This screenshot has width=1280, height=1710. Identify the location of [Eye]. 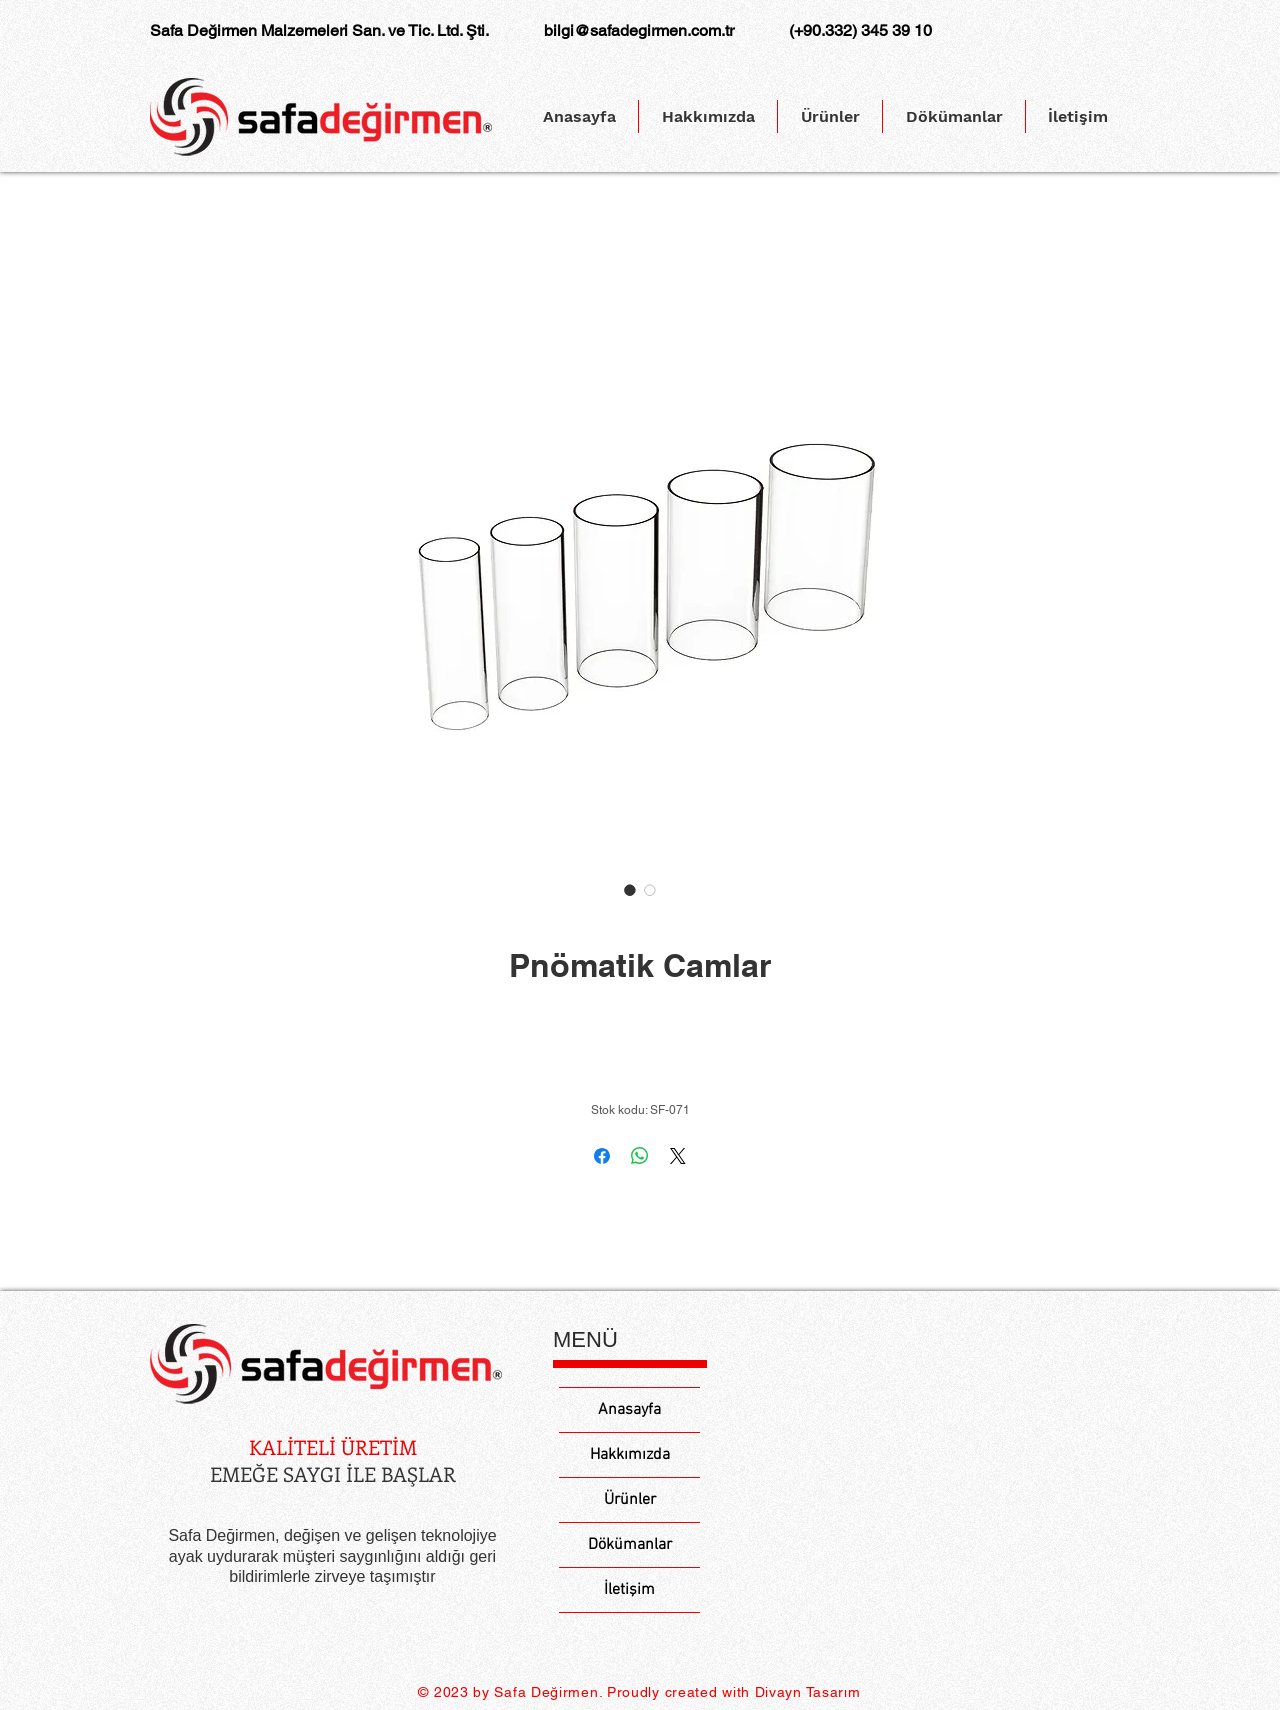
(326, 1364).